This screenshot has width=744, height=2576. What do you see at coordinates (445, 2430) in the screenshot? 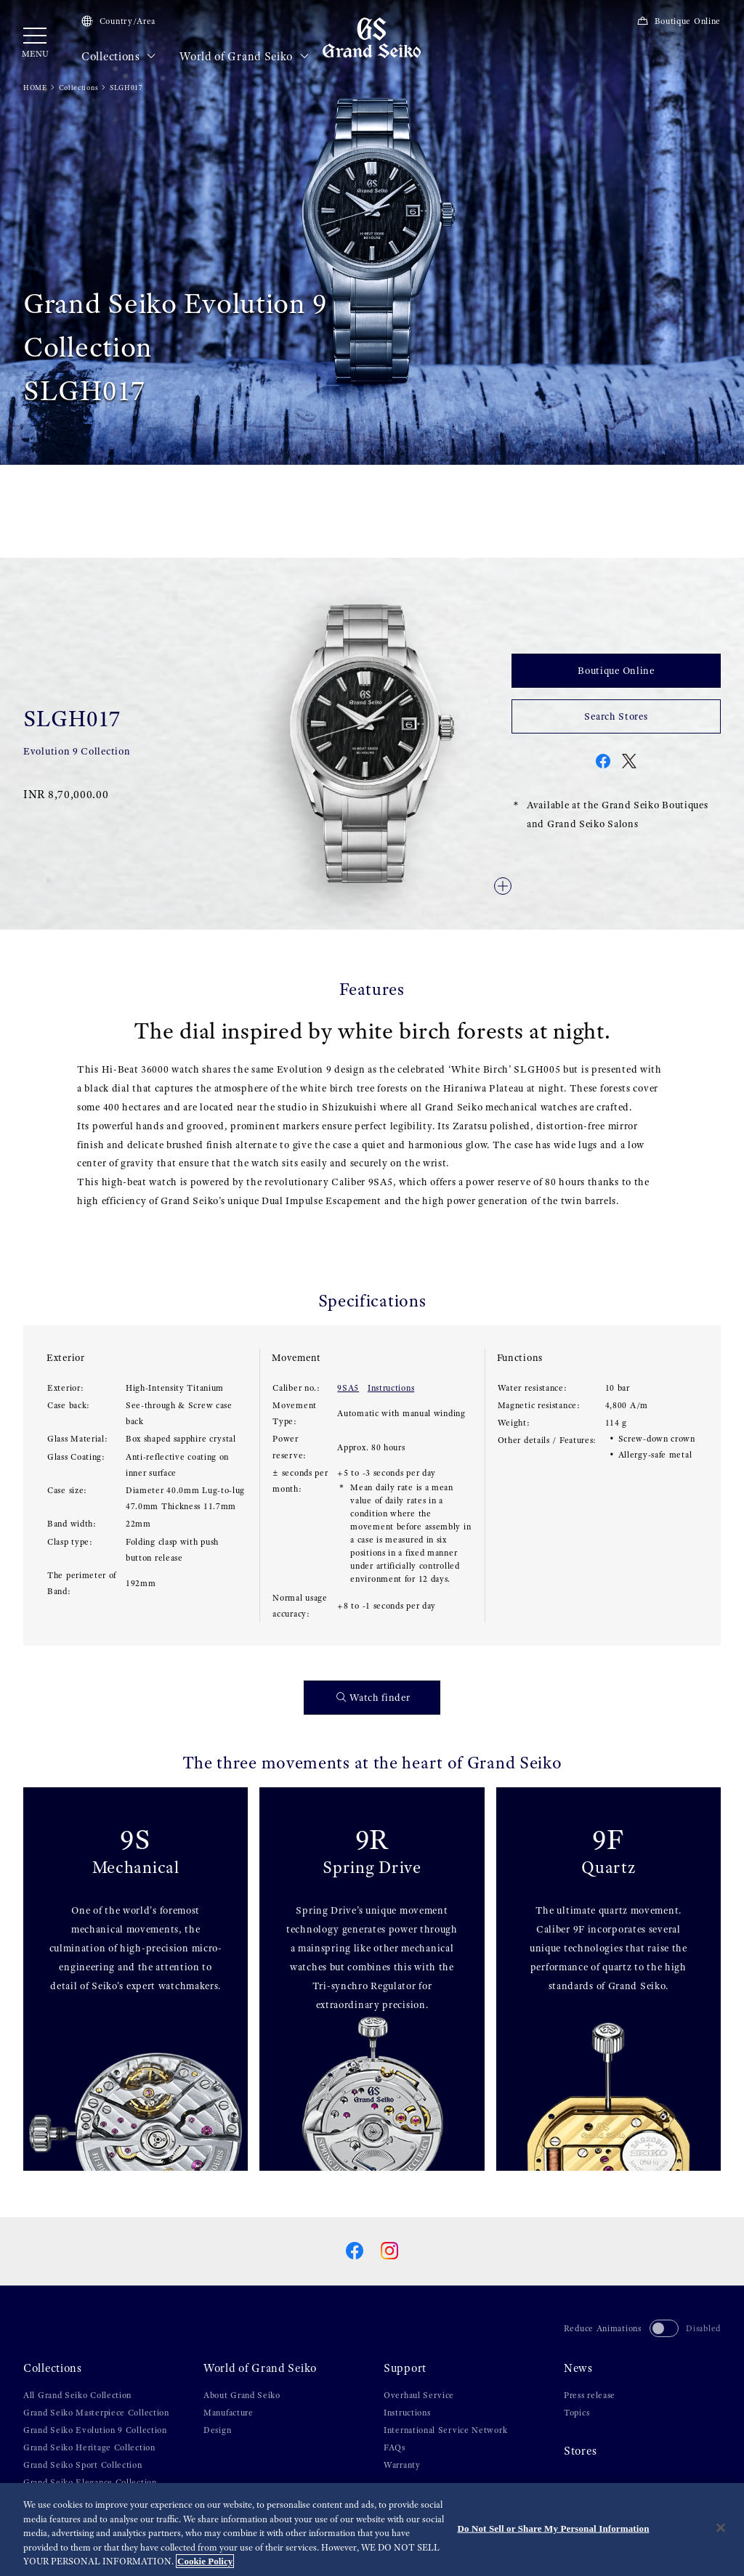
I see `International Service Network` at bounding box center [445, 2430].